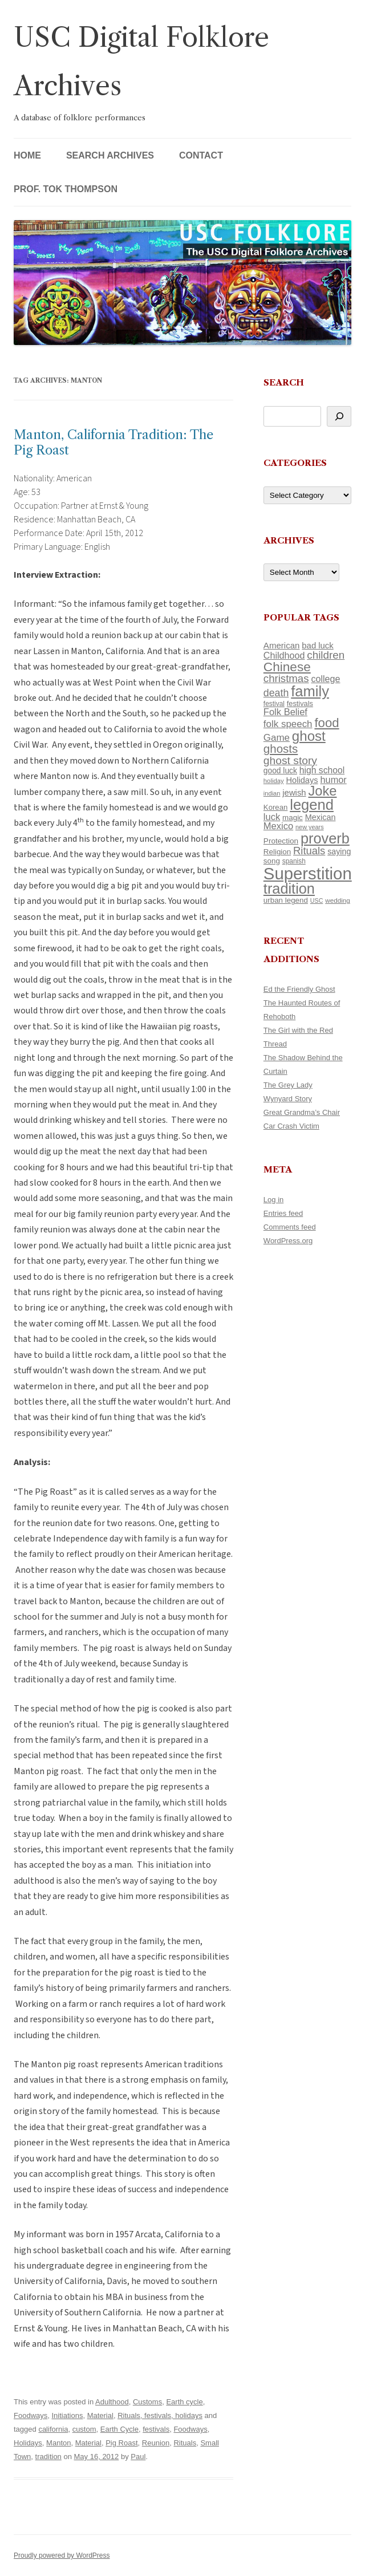 The image size is (365, 2576). Describe the element at coordinates (289, 888) in the screenshot. I see `tradition [tradition (436 items)]` at that location.